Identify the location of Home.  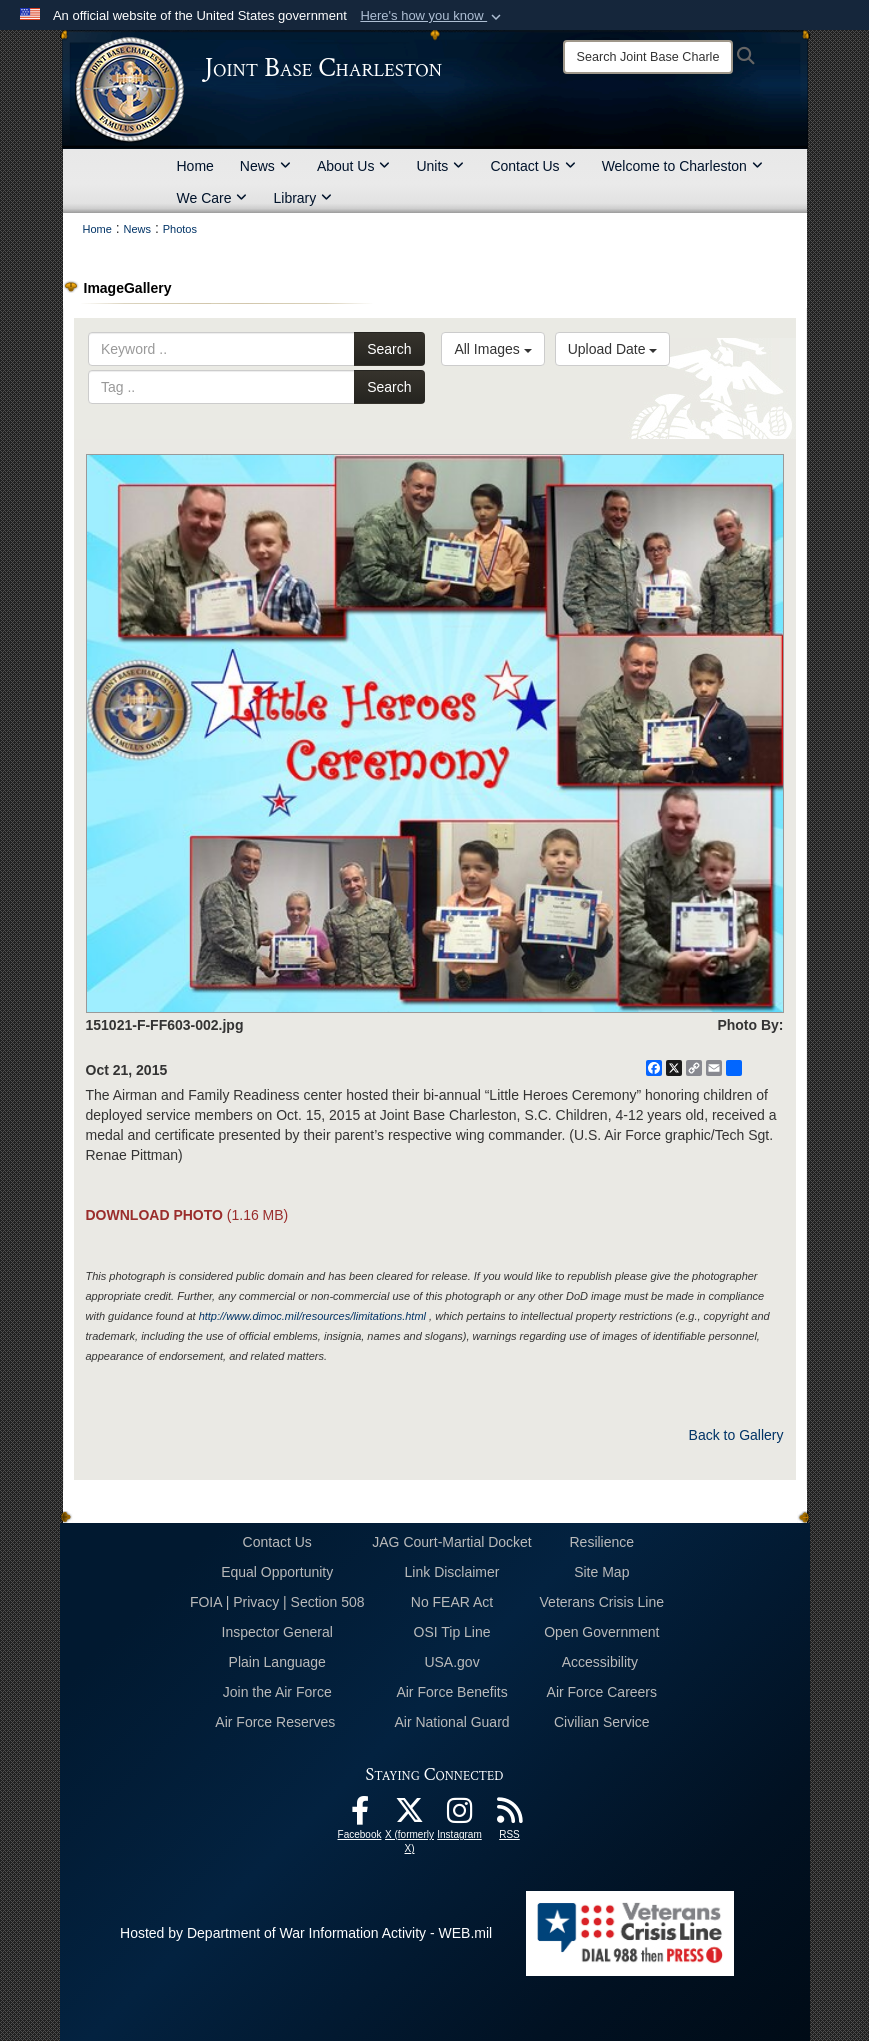
(195, 166).